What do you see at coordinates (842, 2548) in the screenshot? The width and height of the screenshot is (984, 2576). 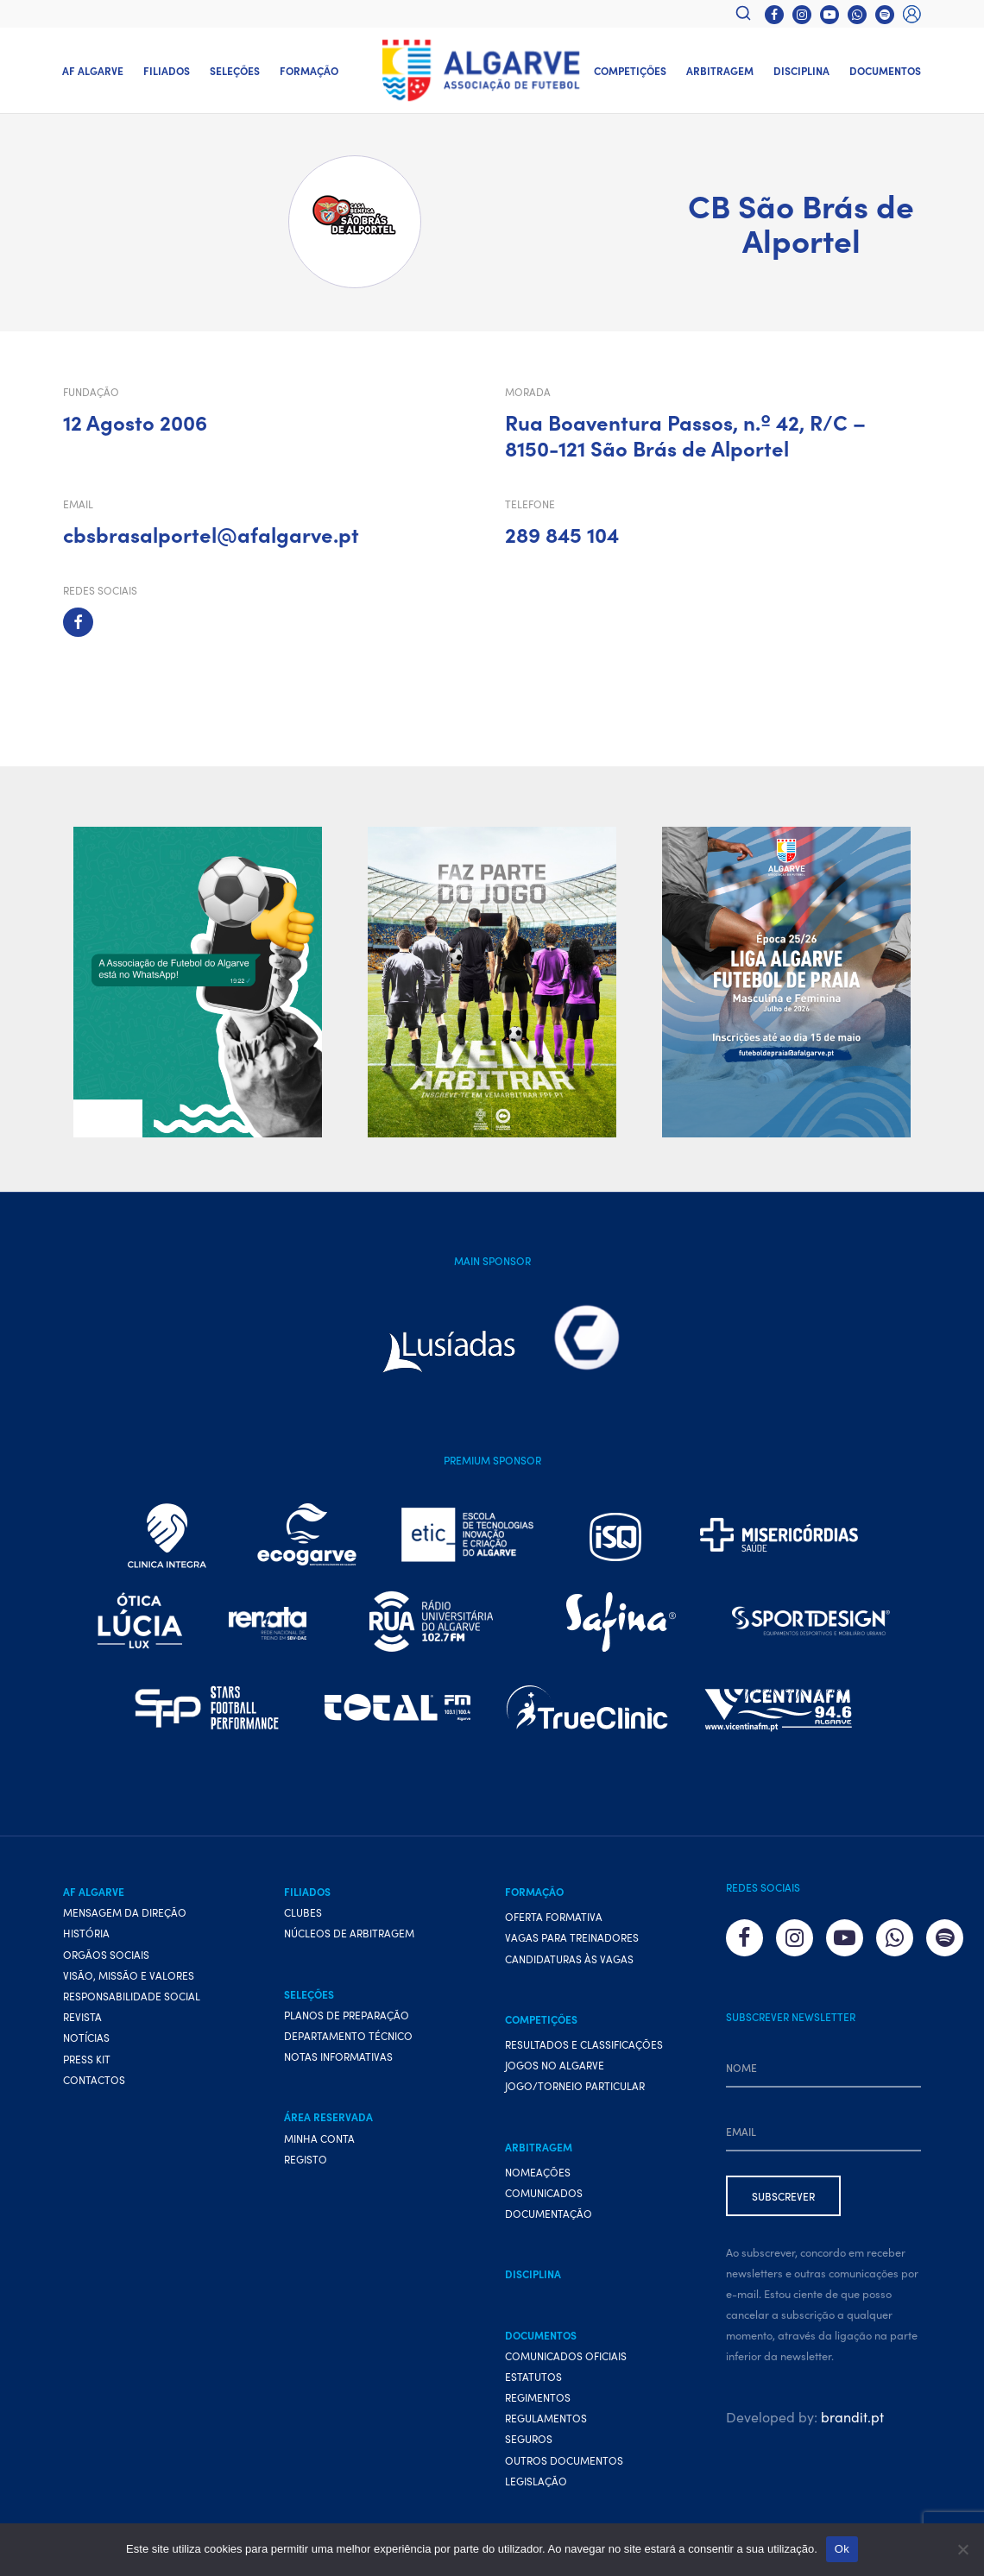 I see `Ok` at bounding box center [842, 2548].